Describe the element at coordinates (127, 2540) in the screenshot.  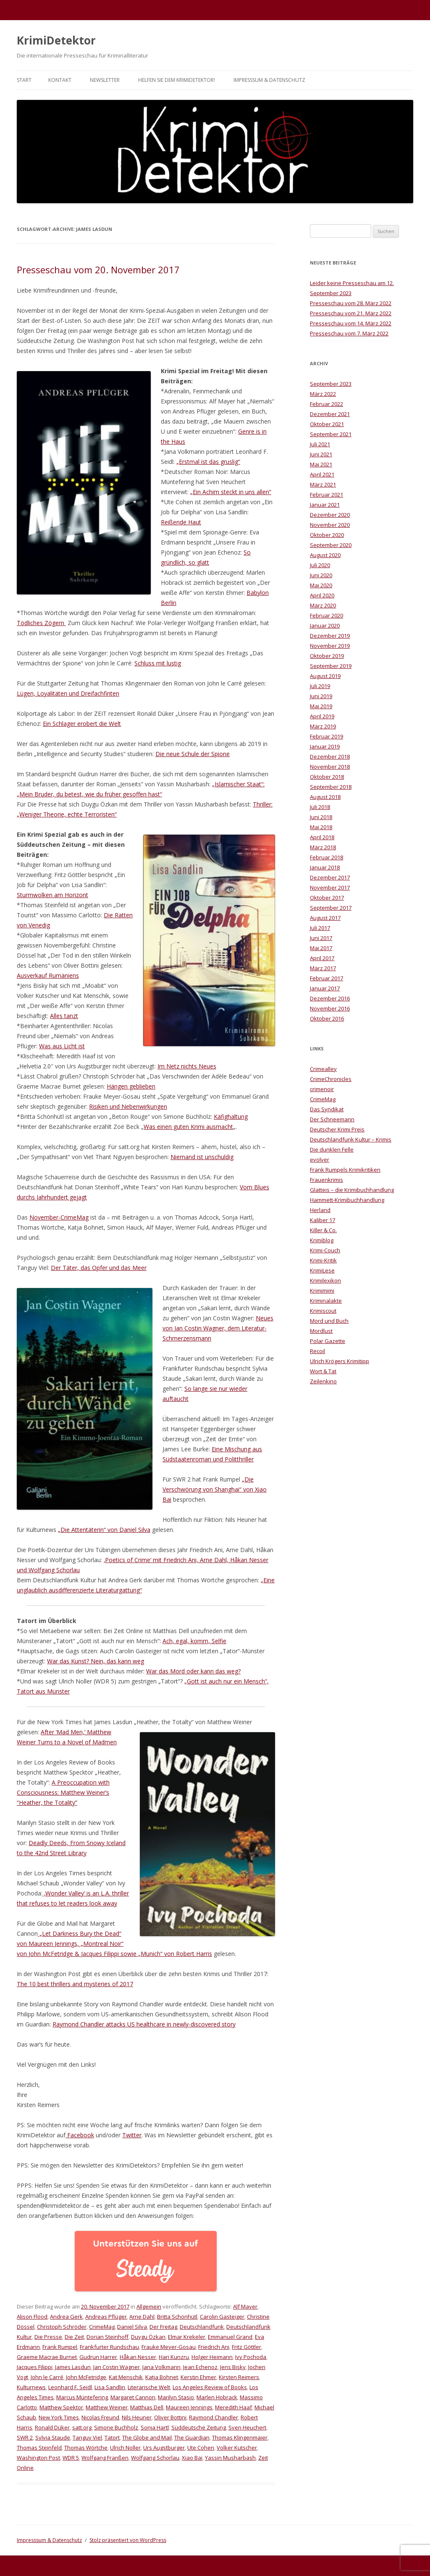
I see `Stolz präsentiert von WordPress` at that location.